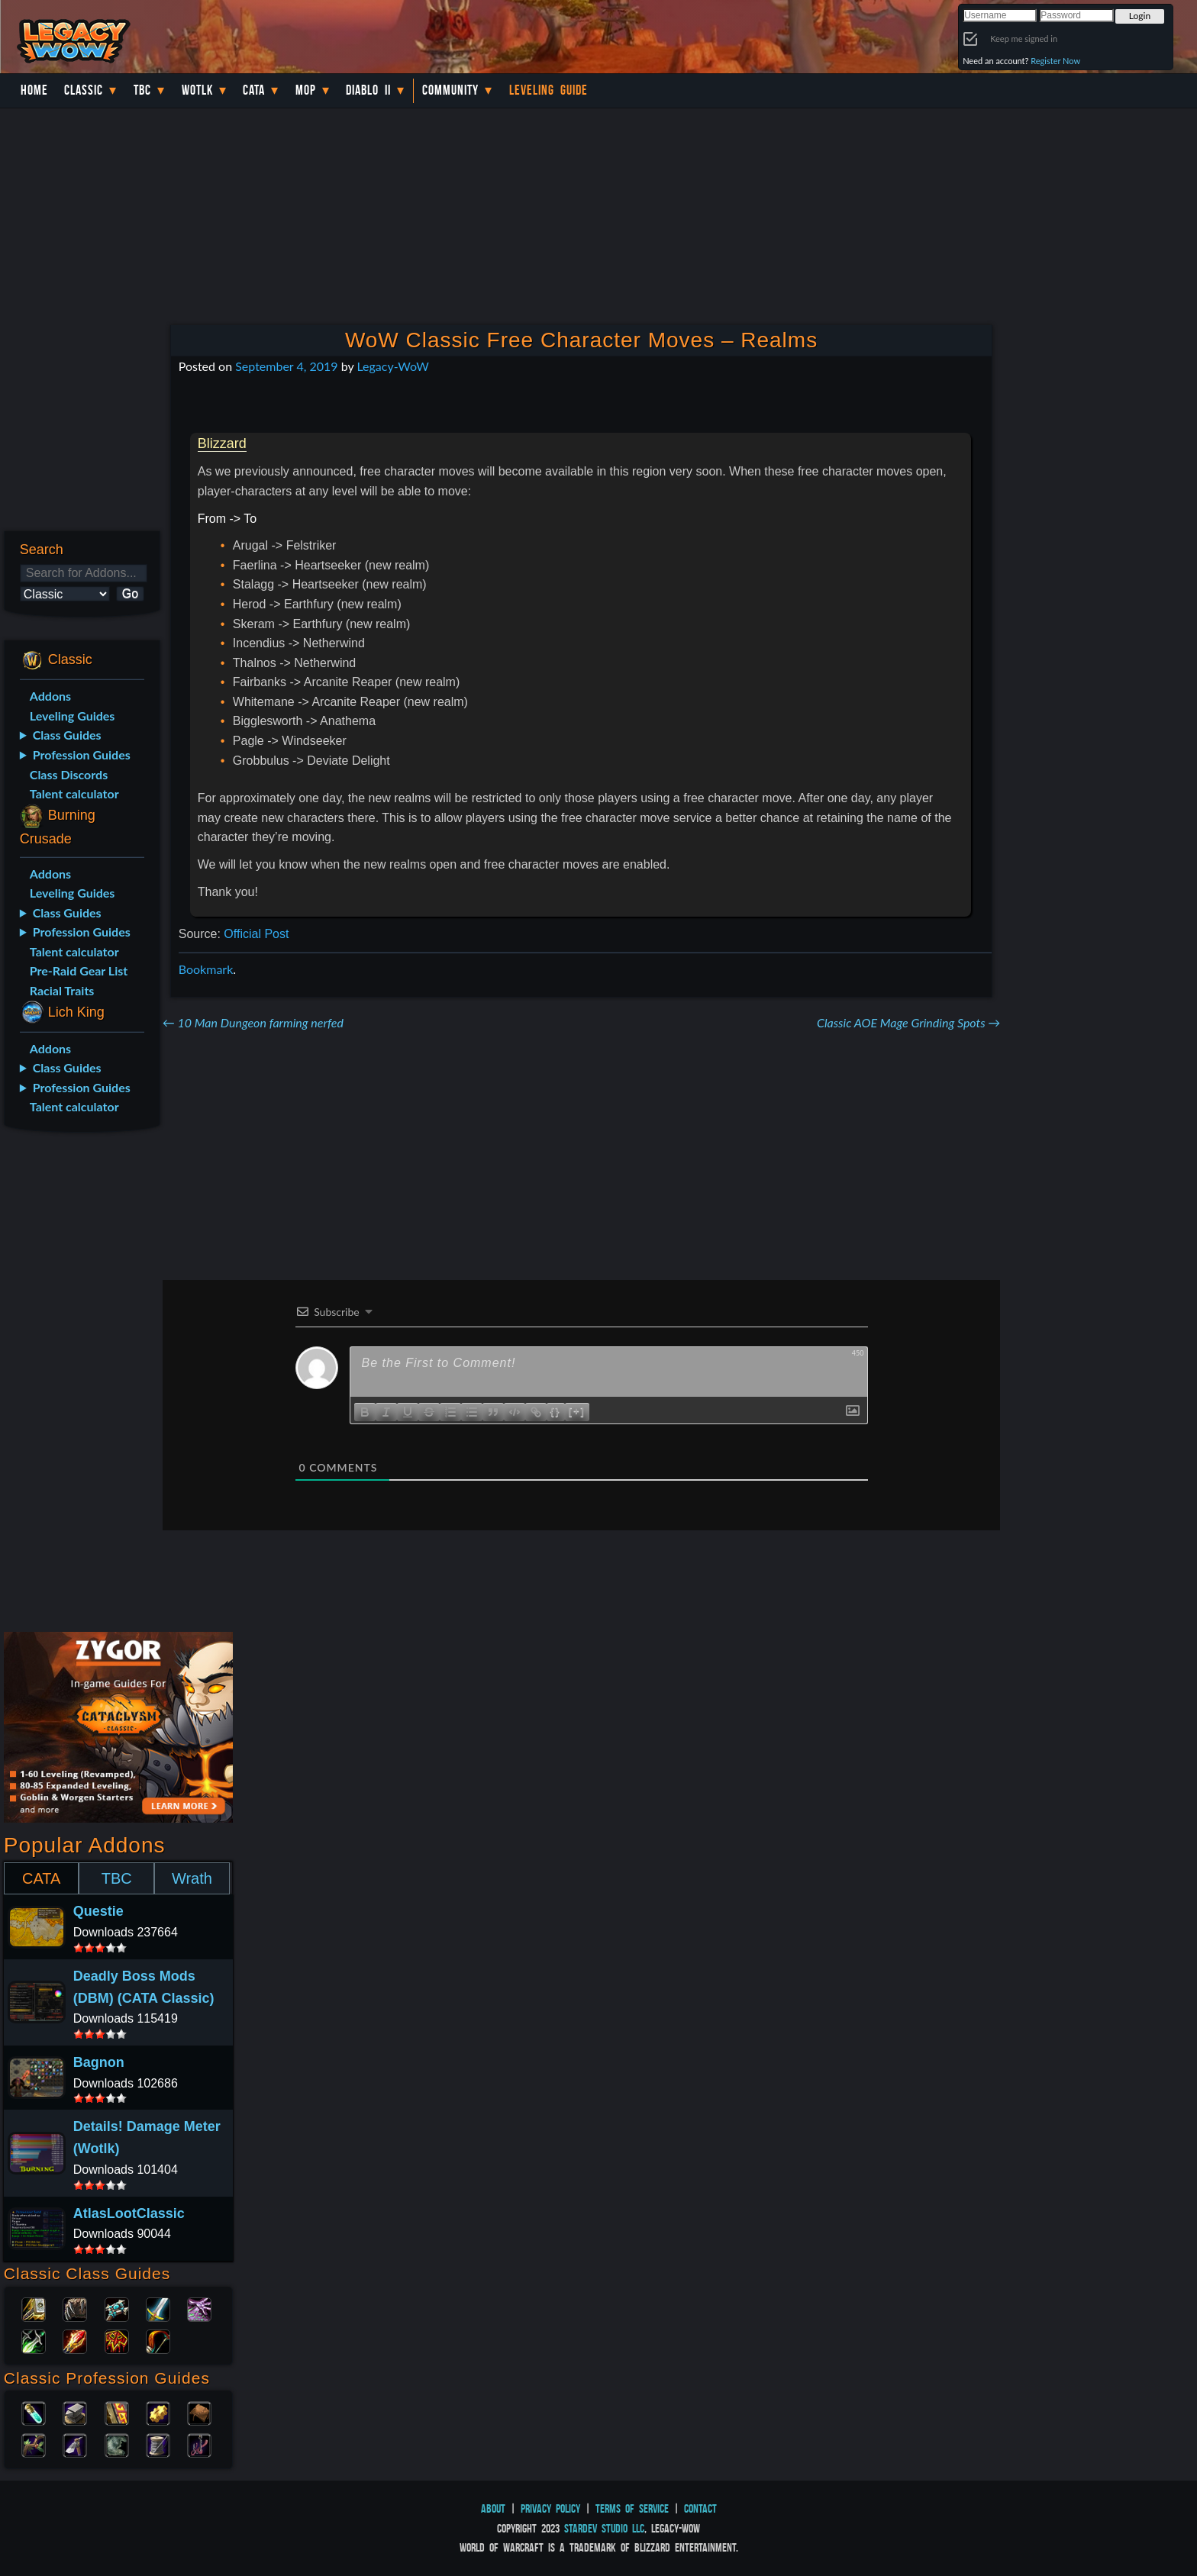 This screenshot has height=2576, width=1197. Describe the element at coordinates (74, 2412) in the screenshot. I see `Blacksmithing` at that location.